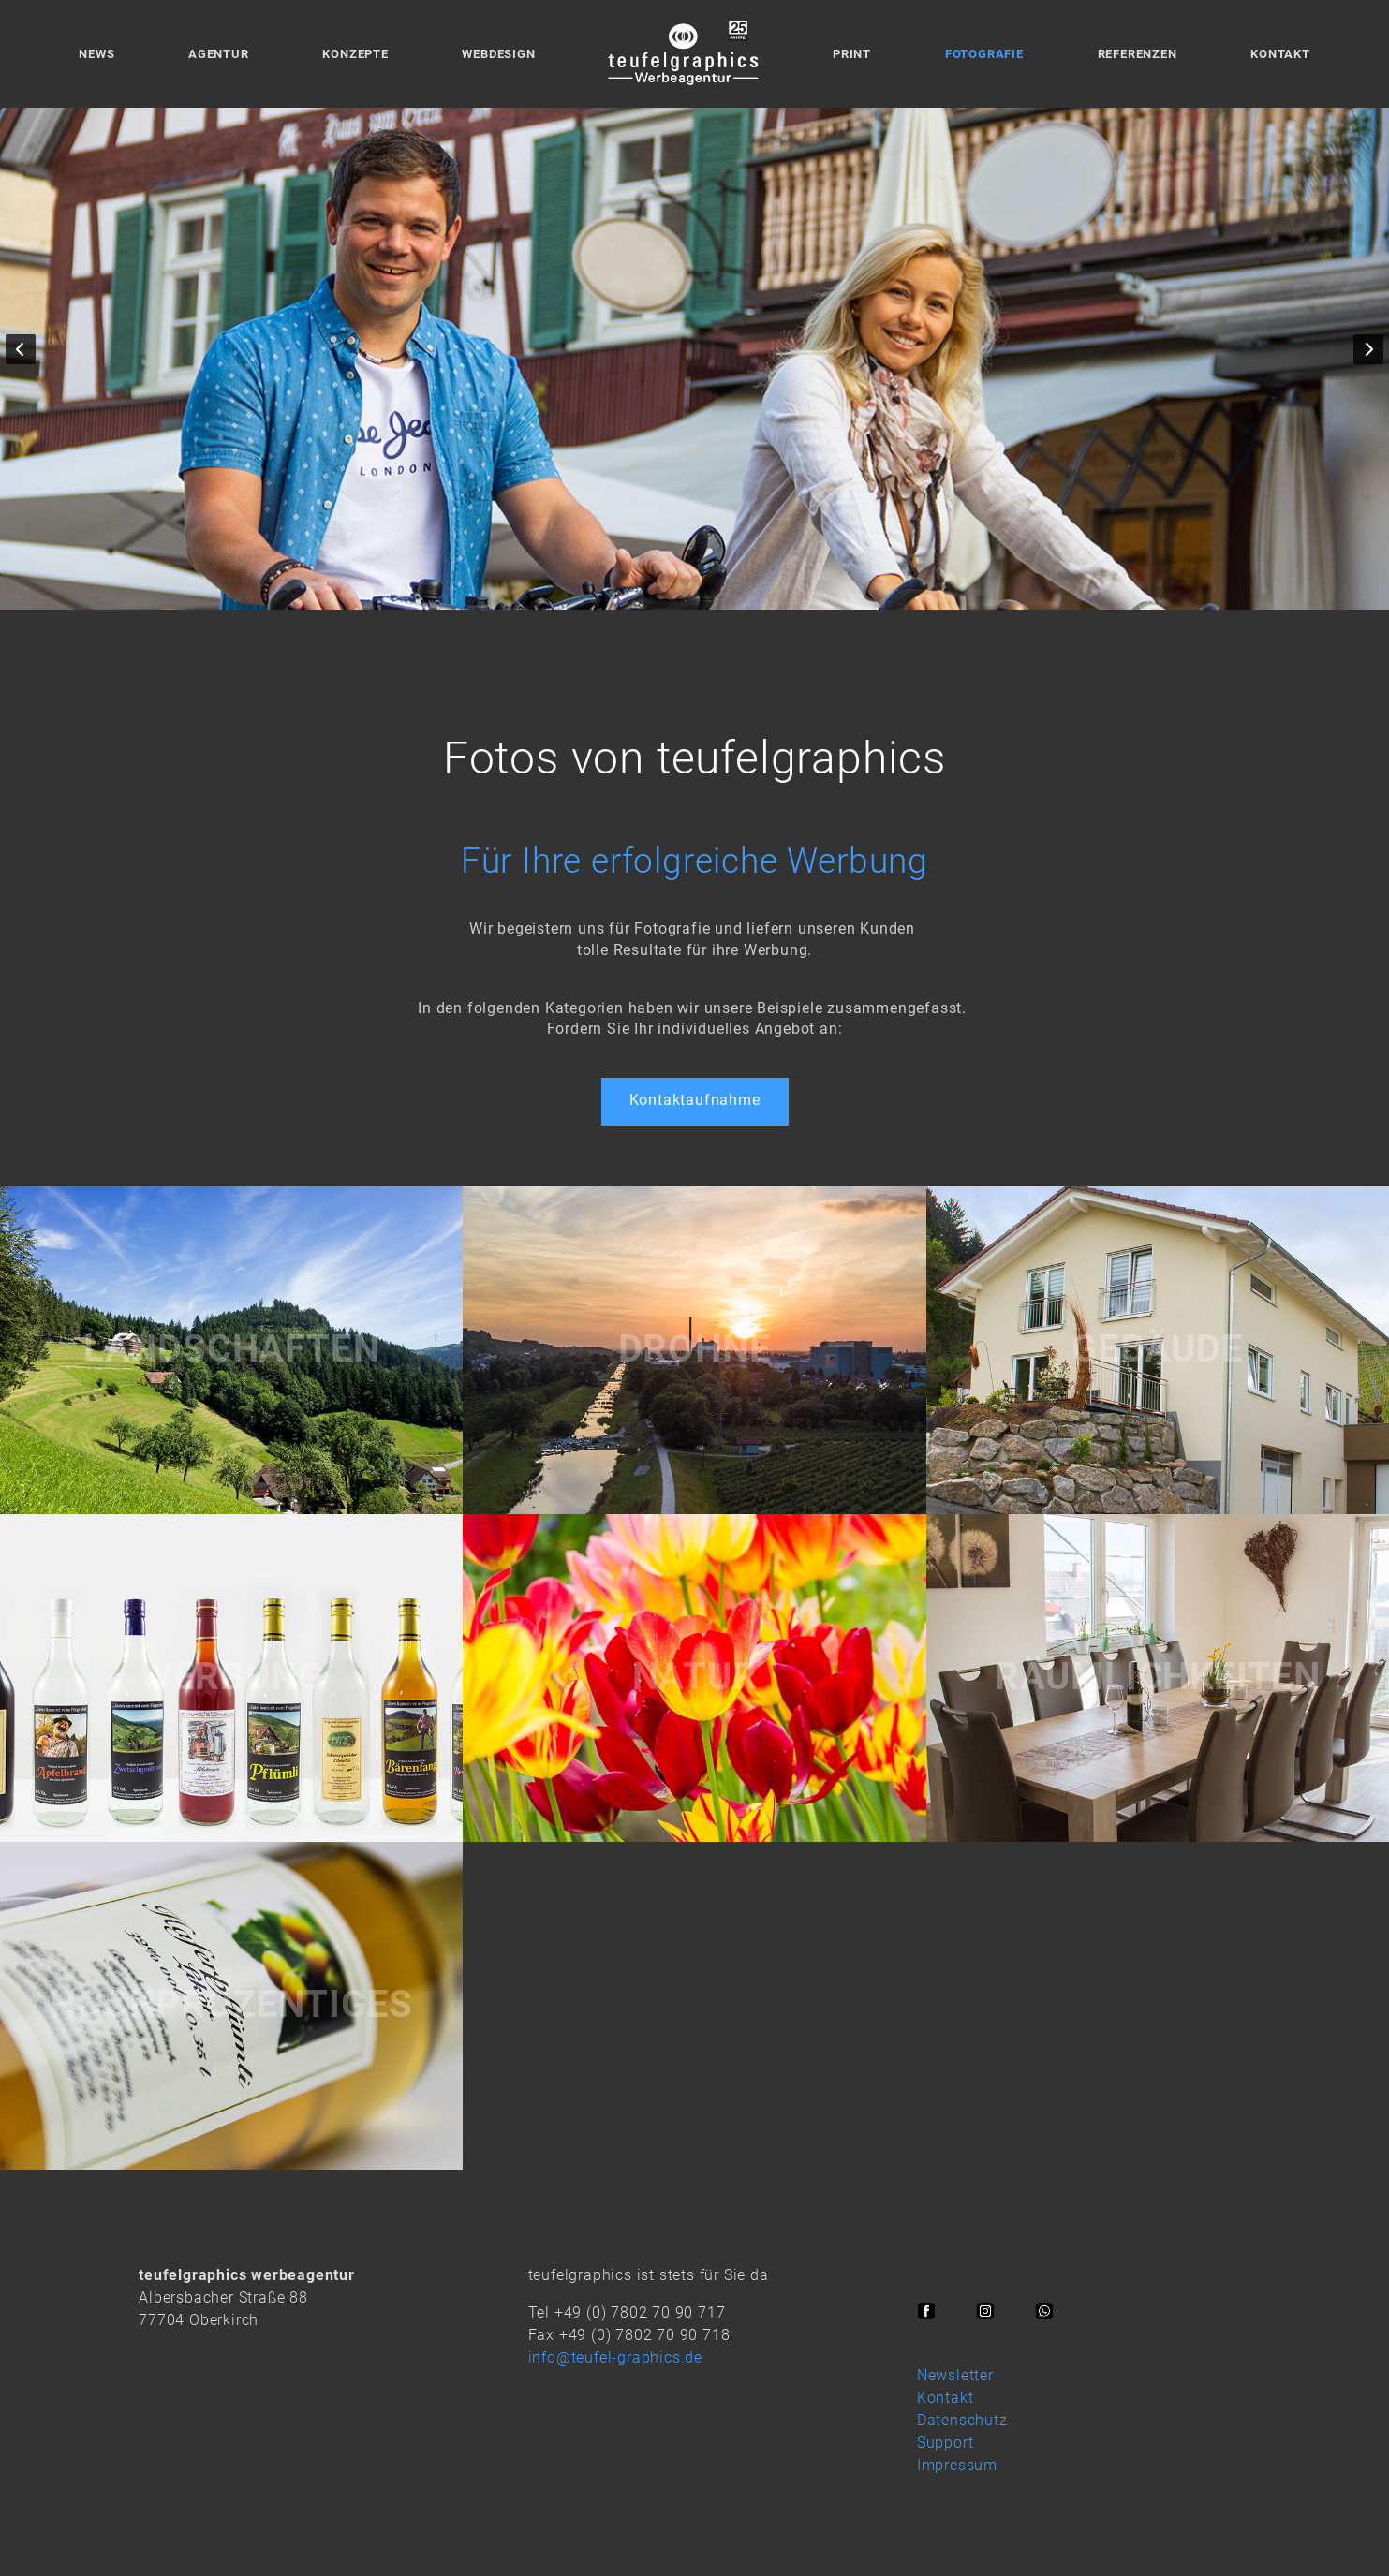 The height and width of the screenshot is (2576, 1389). What do you see at coordinates (984, 54) in the screenshot?
I see `Fotografie` at bounding box center [984, 54].